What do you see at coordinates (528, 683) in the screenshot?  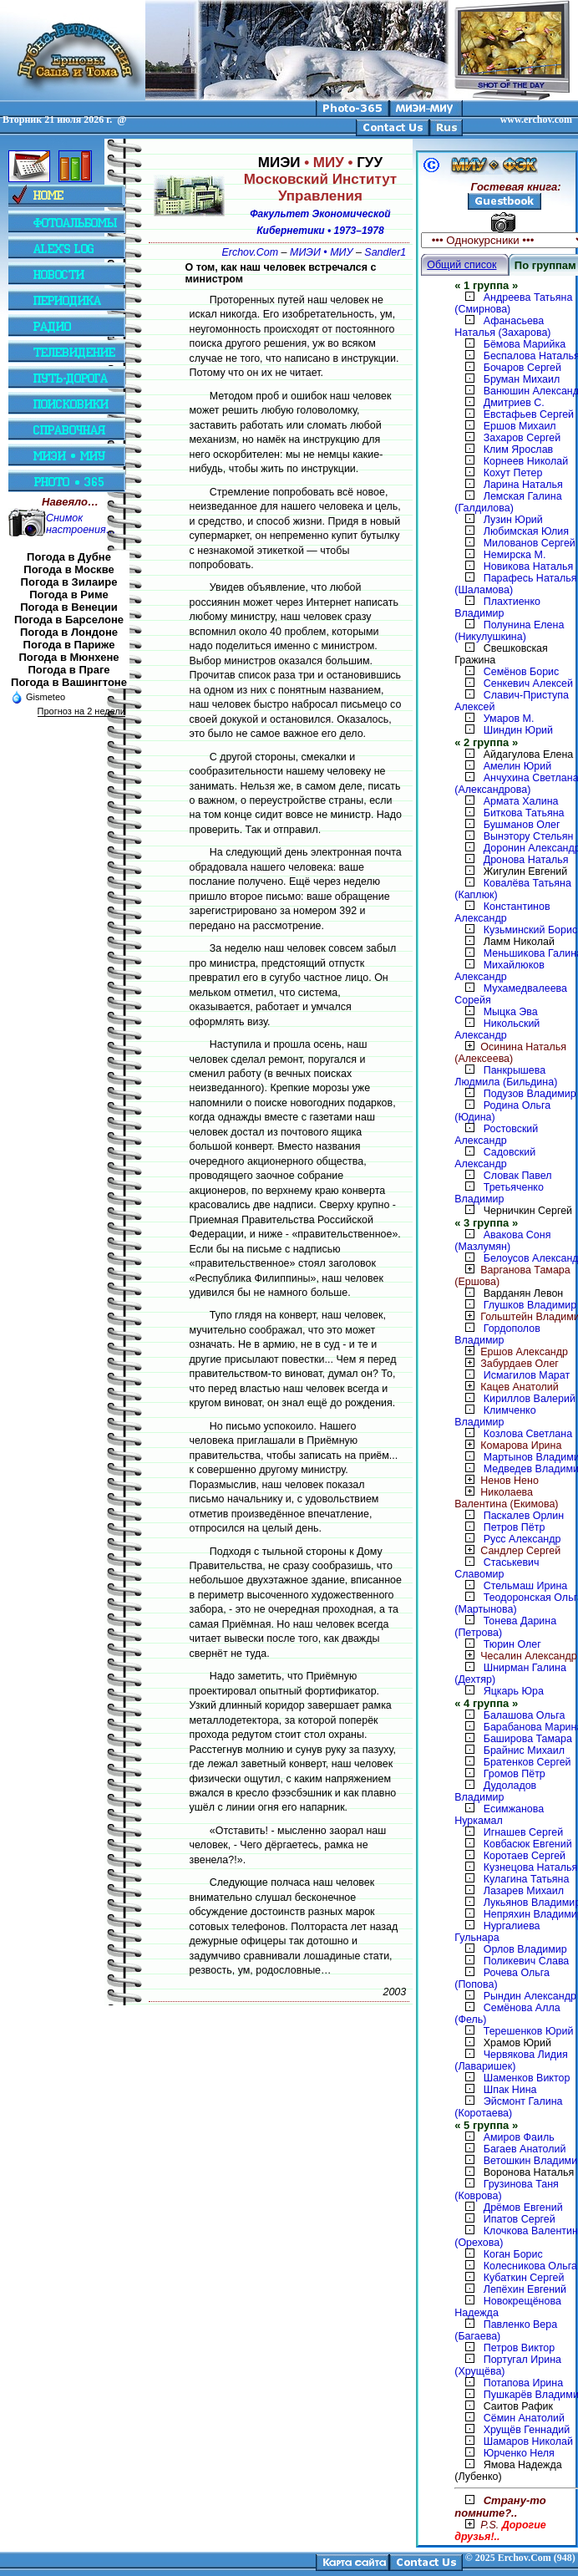 I see `Сенкевич Алексей` at bounding box center [528, 683].